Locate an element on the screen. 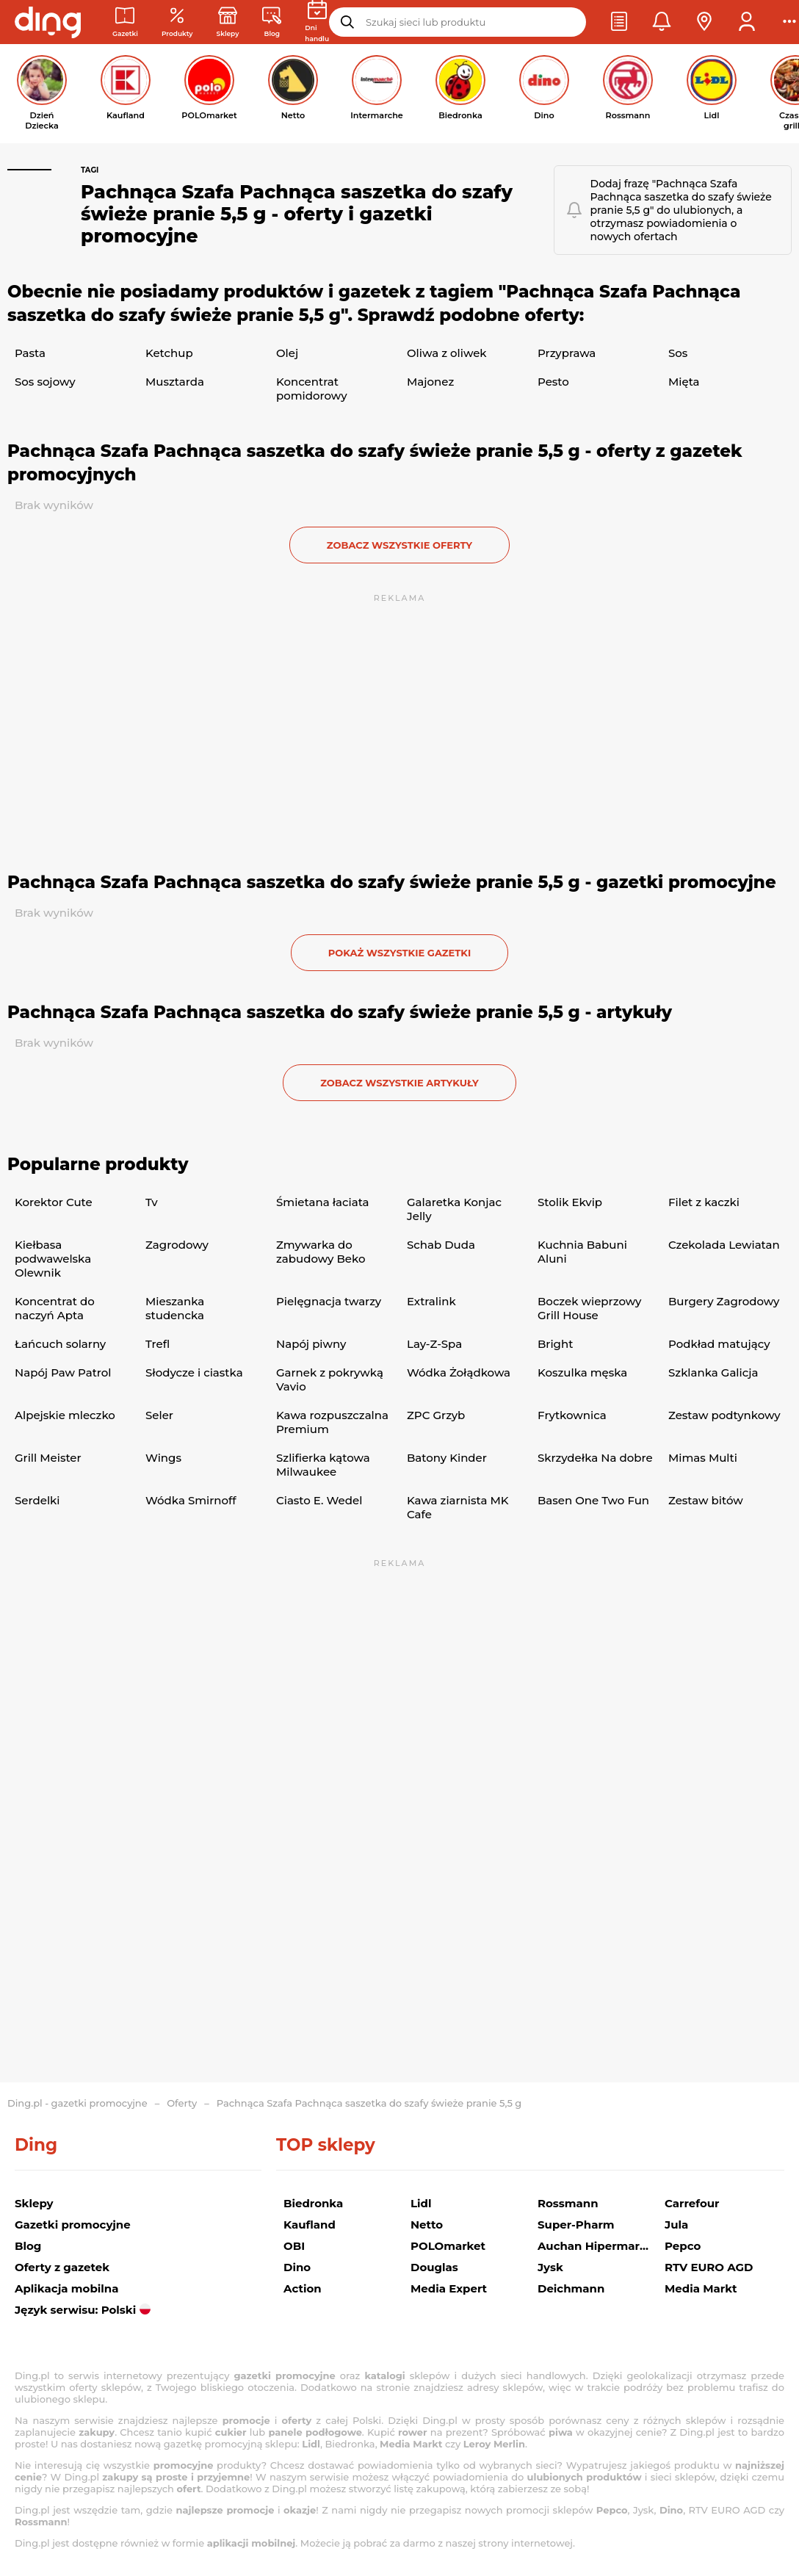 Image resolution: width=799 pixels, height=2576 pixels. Koncentrat do naczyń Apta is located at coordinates (55, 1308).